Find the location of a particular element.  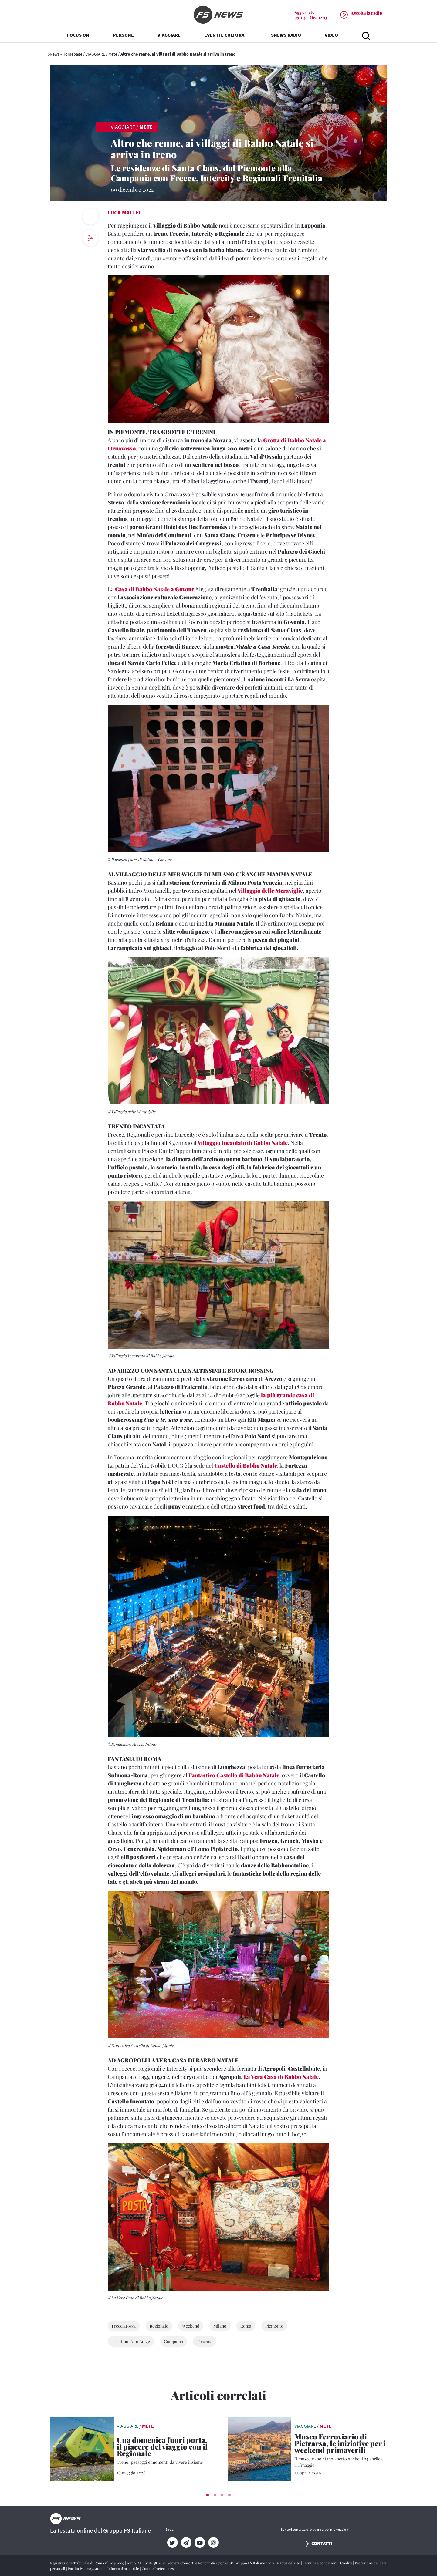

Trentino-Alto Adige is located at coordinates (131, 2341).